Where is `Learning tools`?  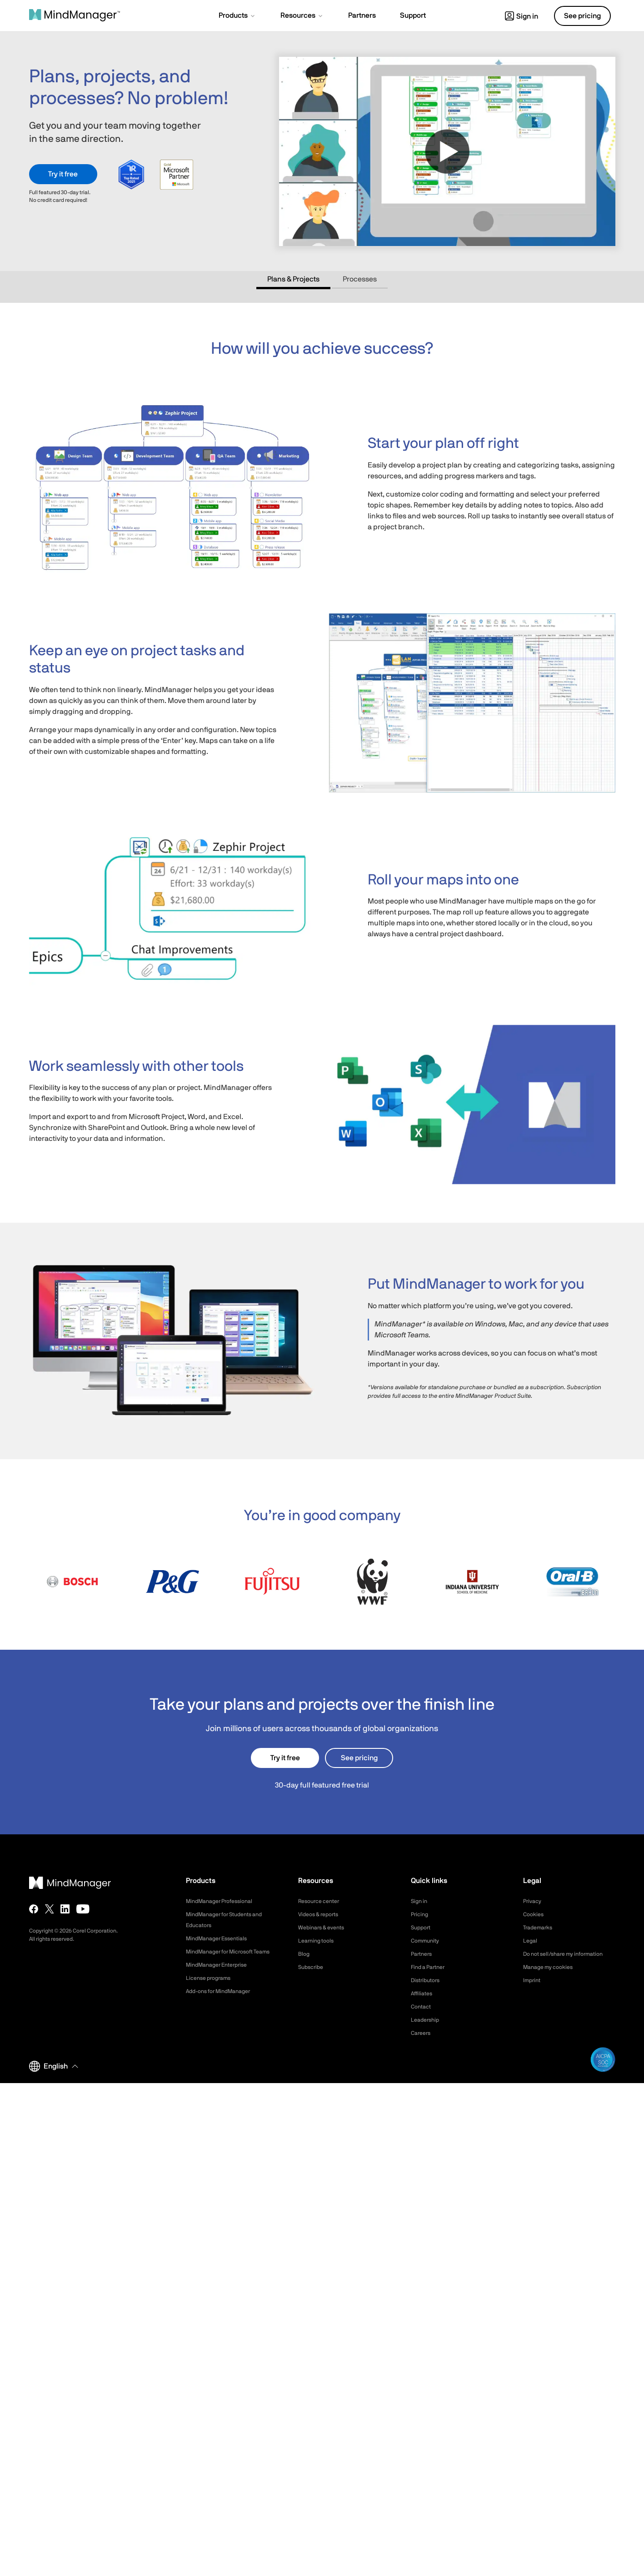 Learning tools is located at coordinates (318, 1941).